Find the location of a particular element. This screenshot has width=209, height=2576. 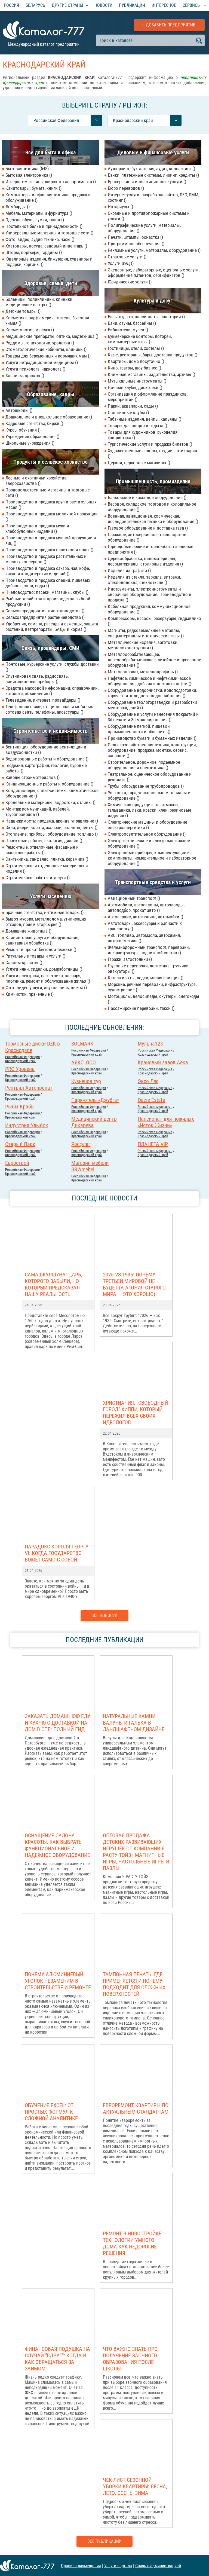

Все публикации is located at coordinates (104, 2541).